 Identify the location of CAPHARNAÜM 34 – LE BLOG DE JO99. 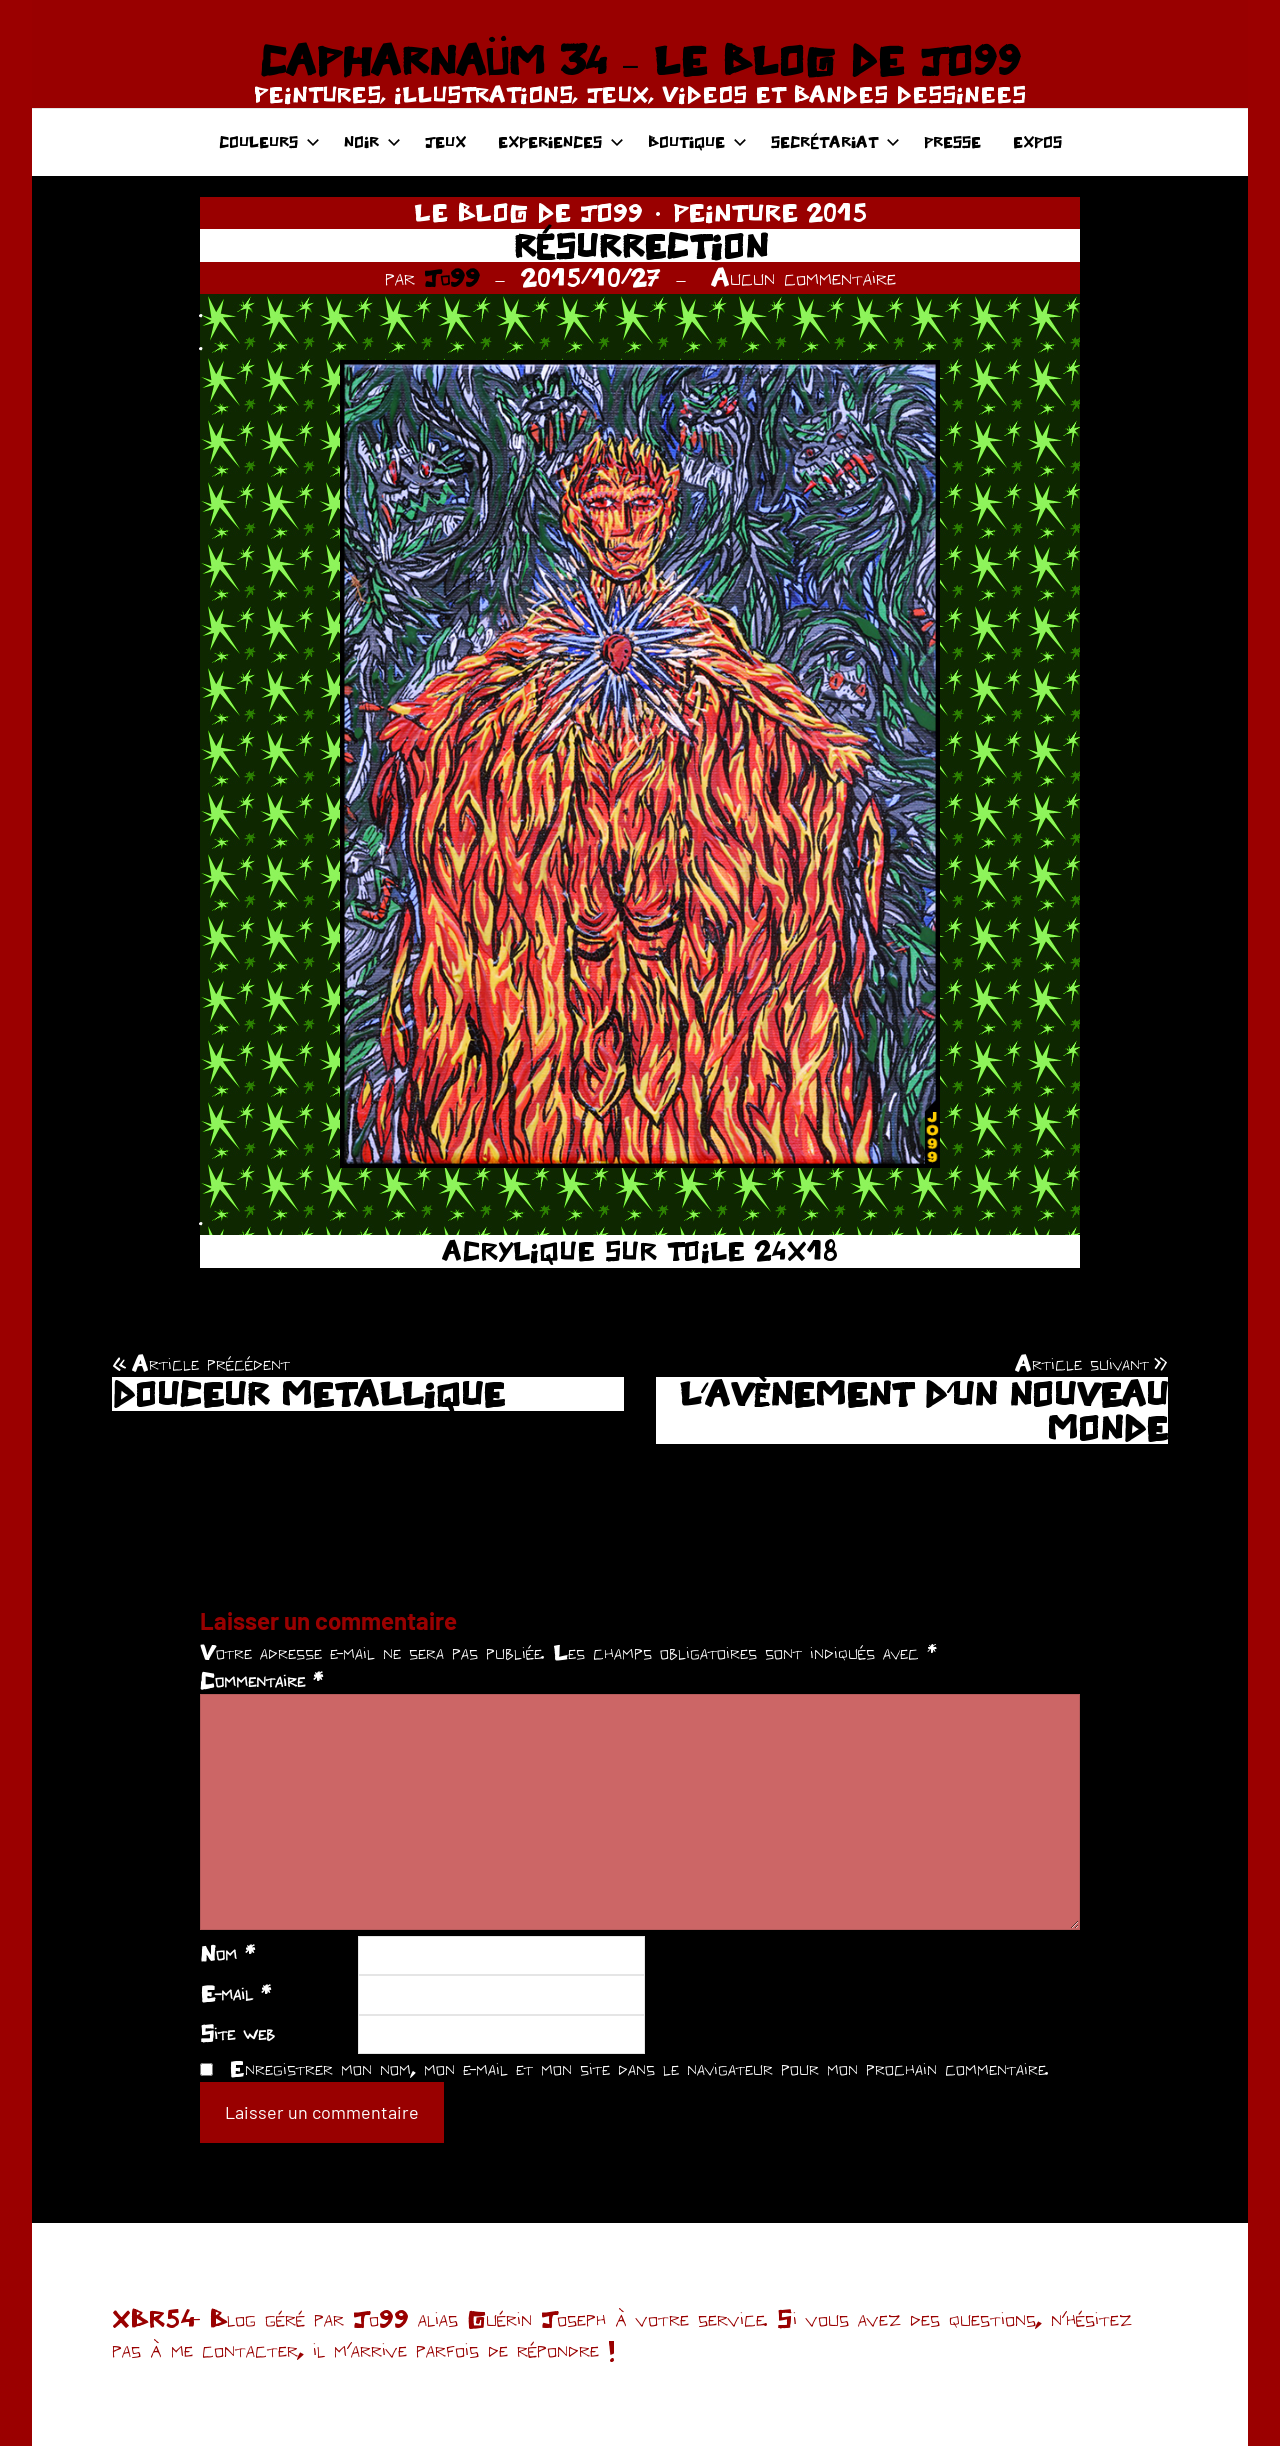
(639, 60).